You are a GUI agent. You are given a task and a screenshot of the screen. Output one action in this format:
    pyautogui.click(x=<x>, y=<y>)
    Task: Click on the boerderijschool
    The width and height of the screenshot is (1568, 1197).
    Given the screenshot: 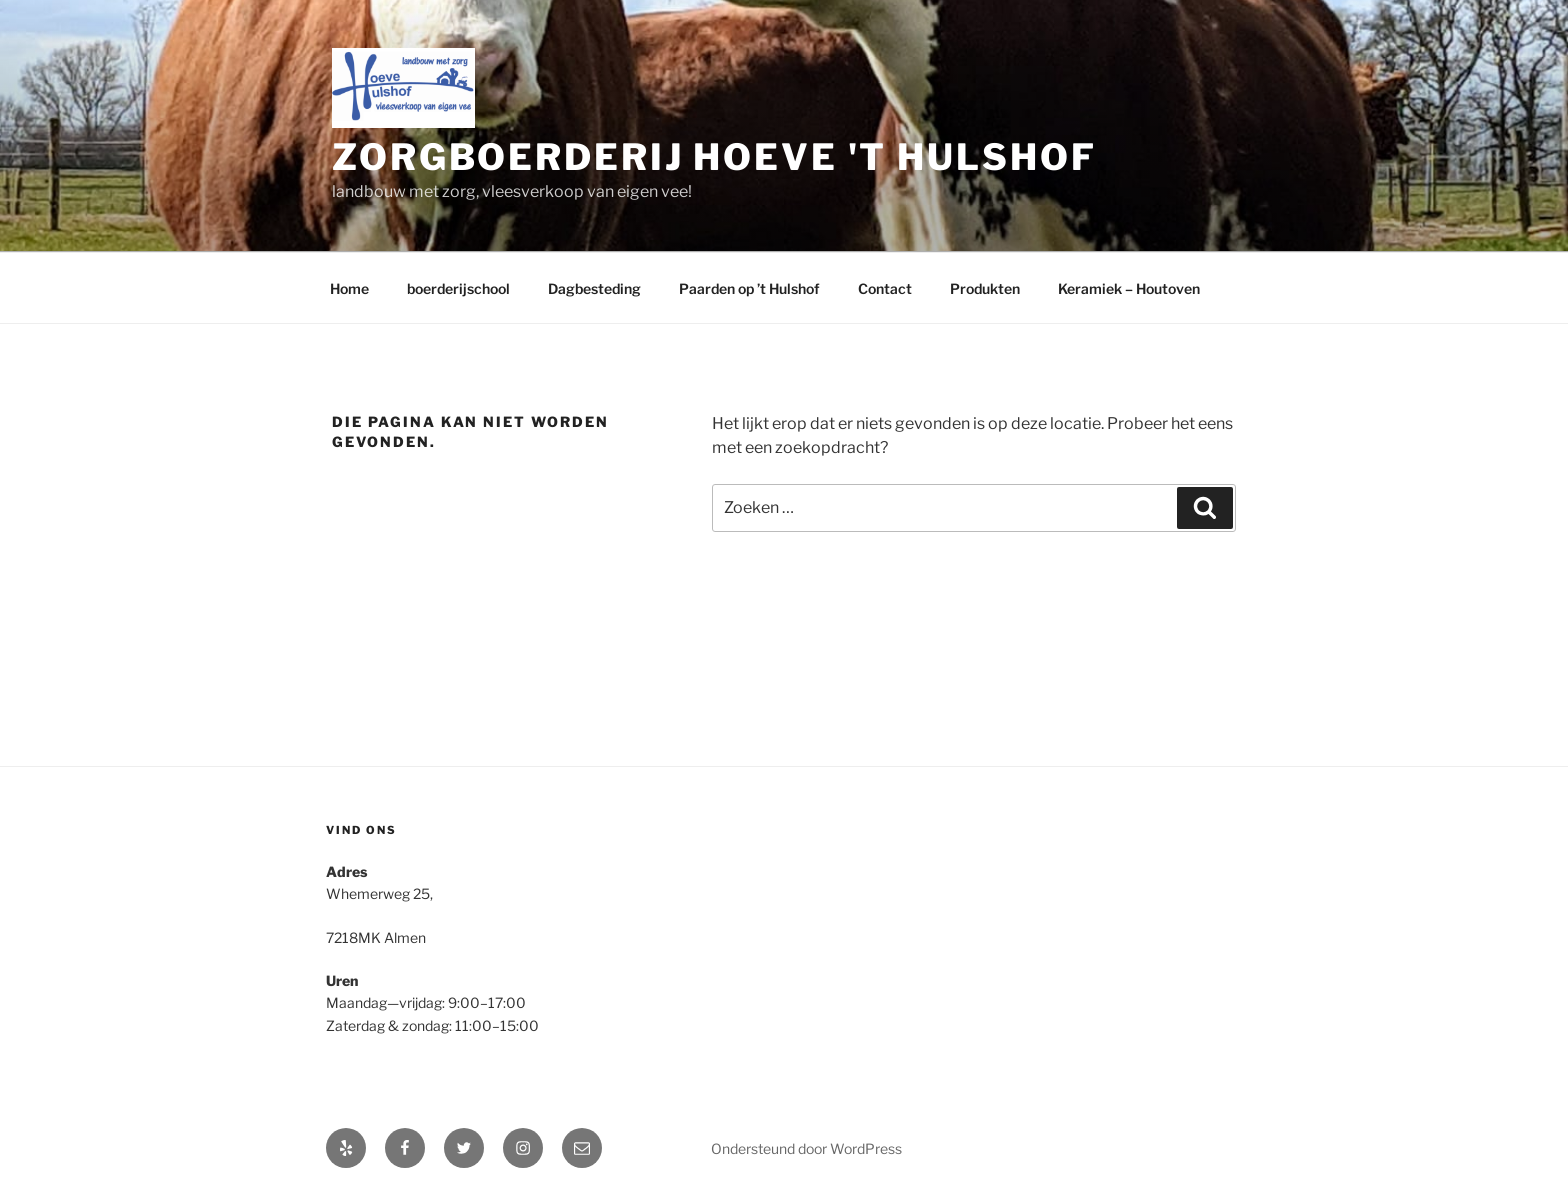 What is the action you would take?
    pyautogui.click(x=458, y=288)
    